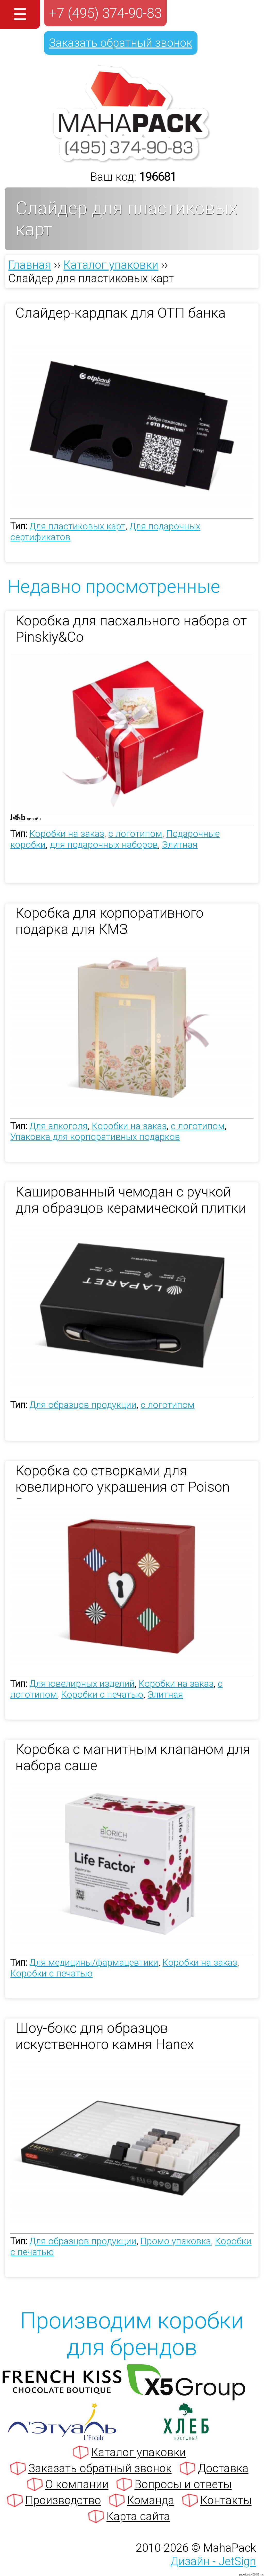  I want to click on Заказать обратный звонок, so click(120, 43).